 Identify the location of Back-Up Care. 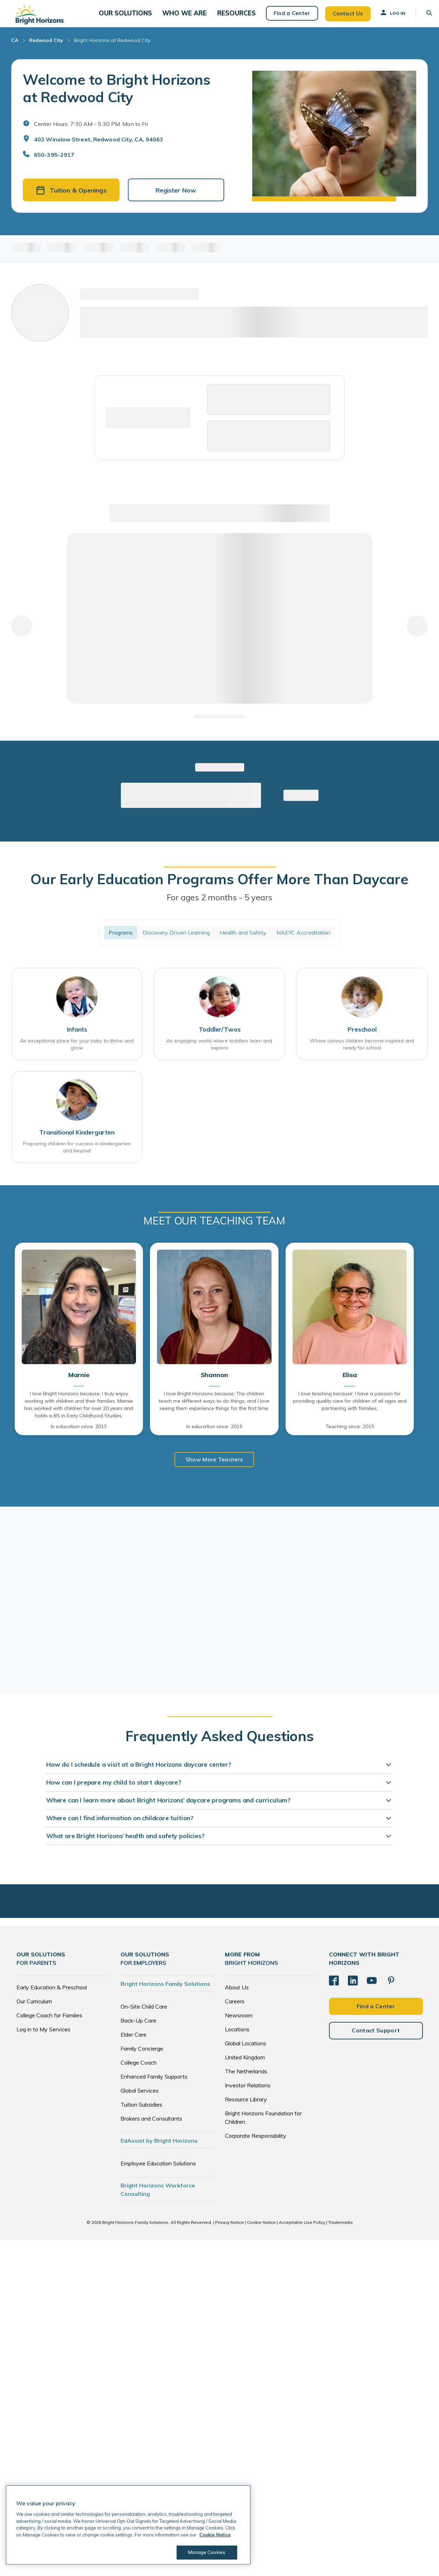
(138, 2030).